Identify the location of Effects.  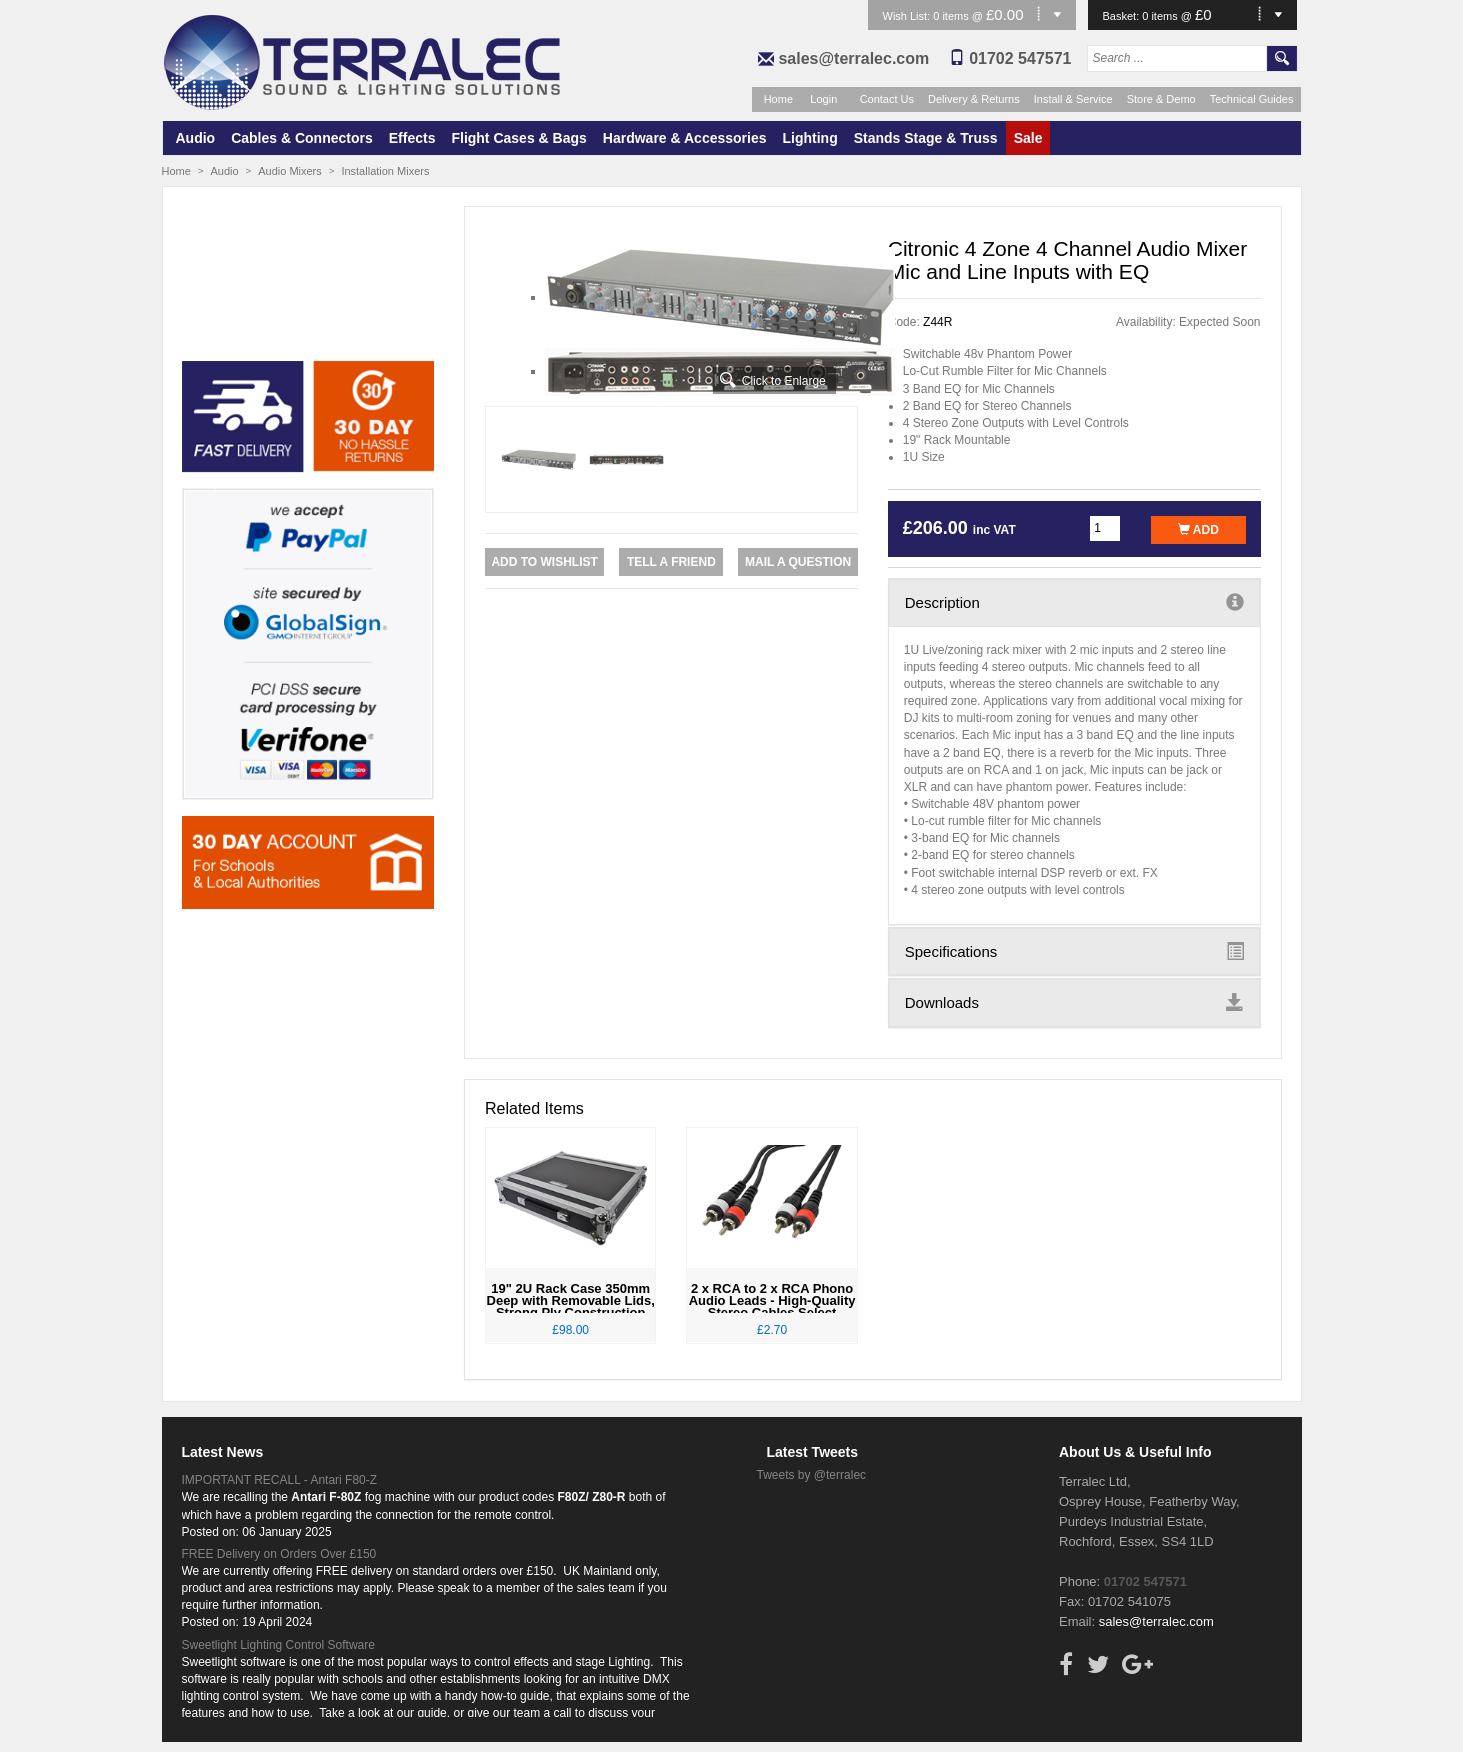
(412, 138).